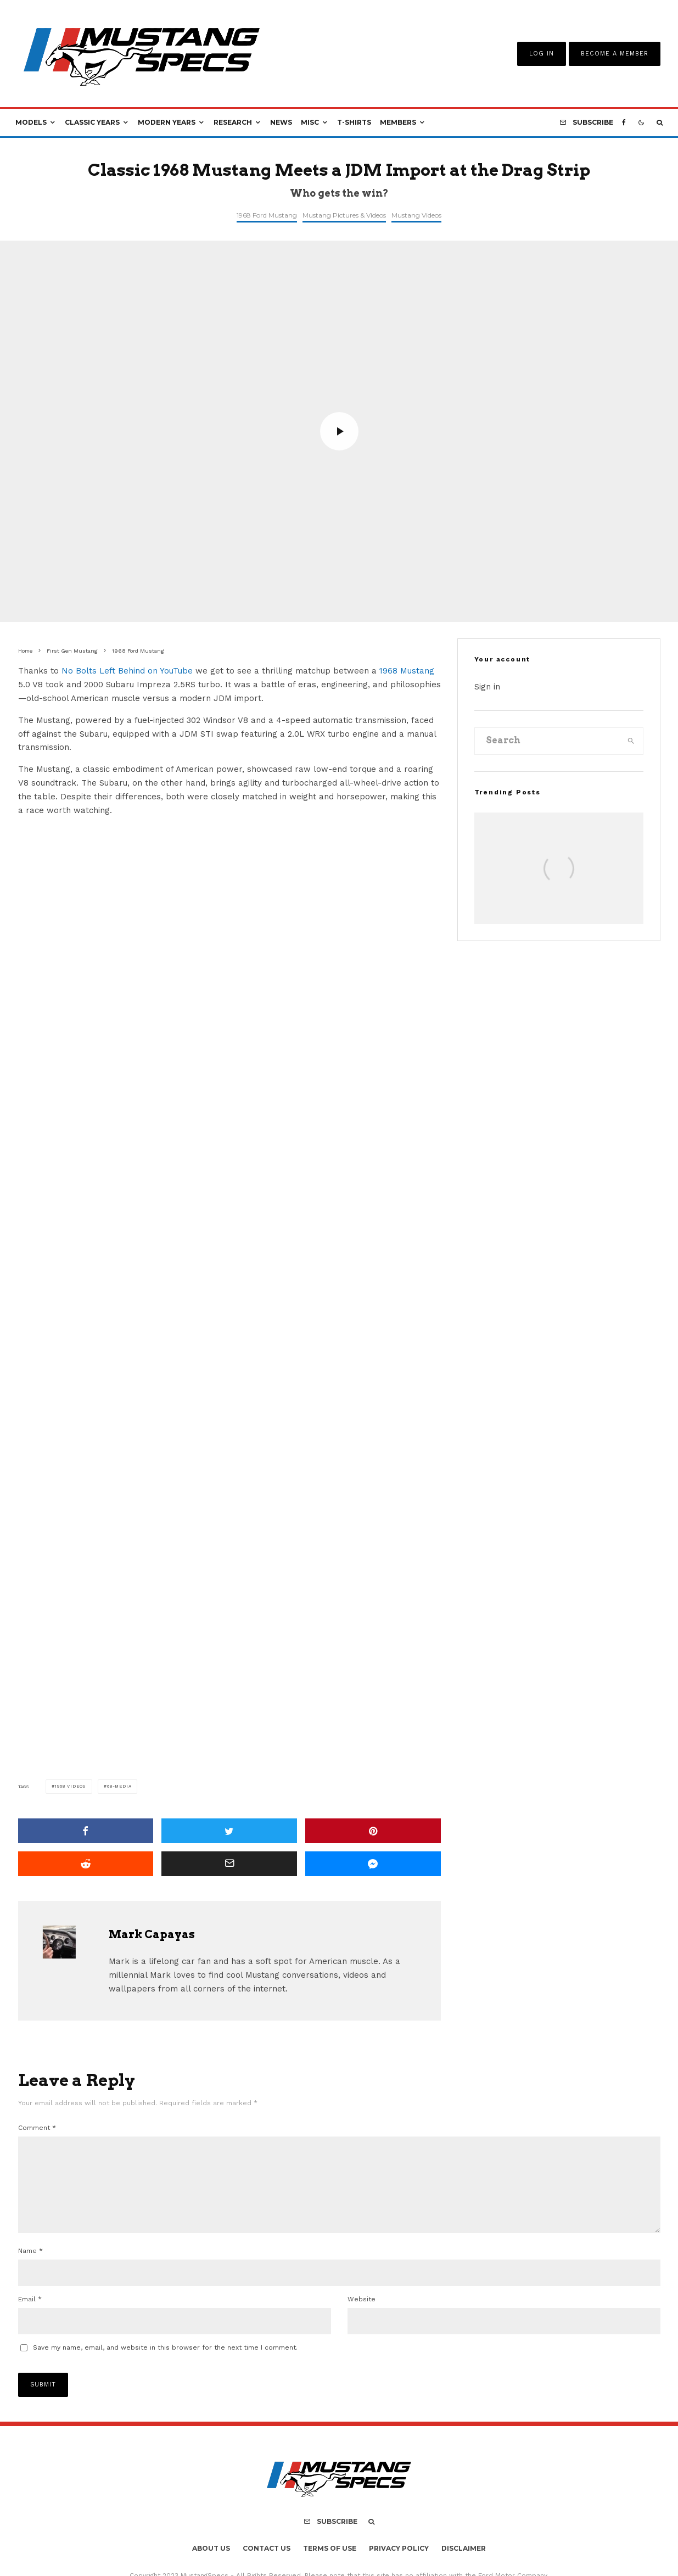 The height and width of the screenshot is (2576, 678). Describe the element at coordinates (624, 122) in the screenshot. I see `[Facebook]` at that location.